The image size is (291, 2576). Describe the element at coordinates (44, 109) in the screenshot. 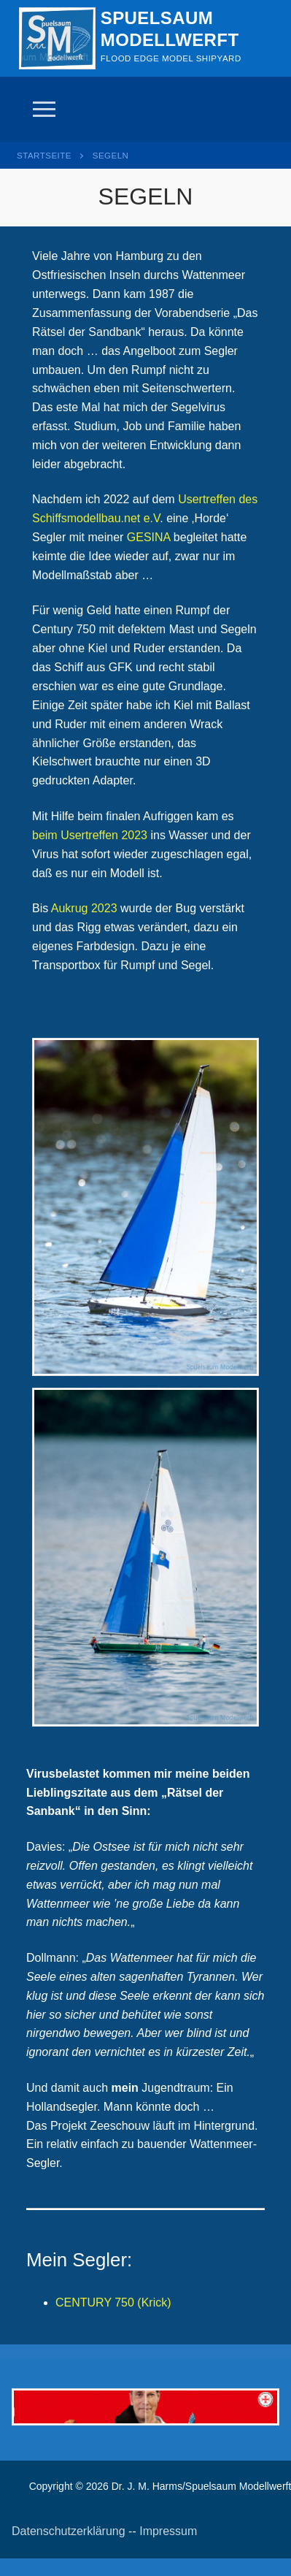

I see `[nav icon]` at that location.